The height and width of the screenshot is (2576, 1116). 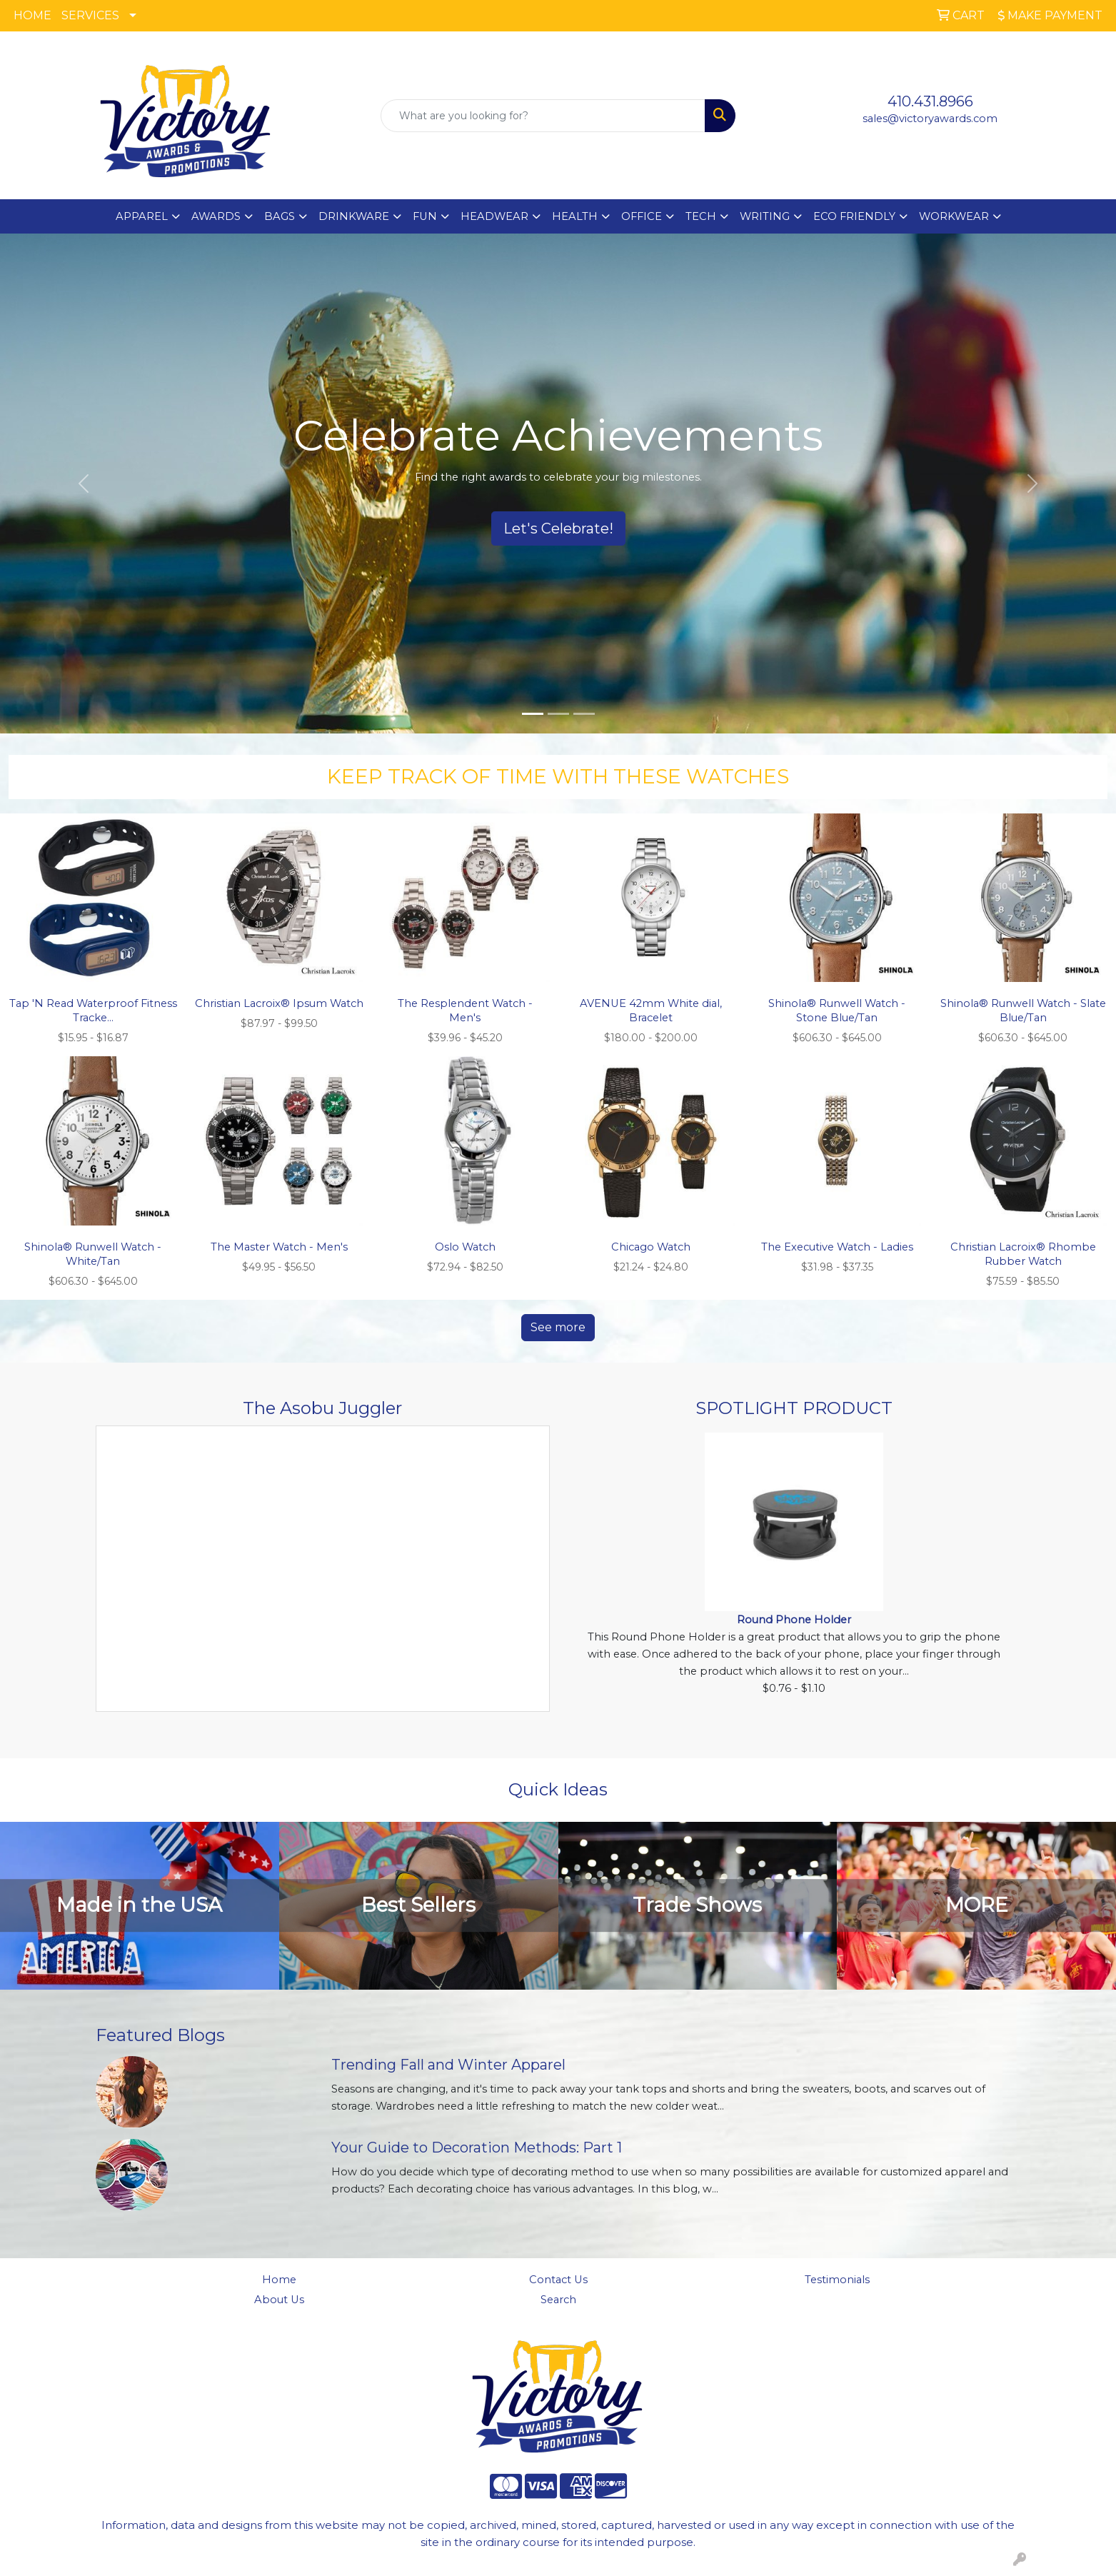 I want to click on TECH [button], so click(x=700, y=216).